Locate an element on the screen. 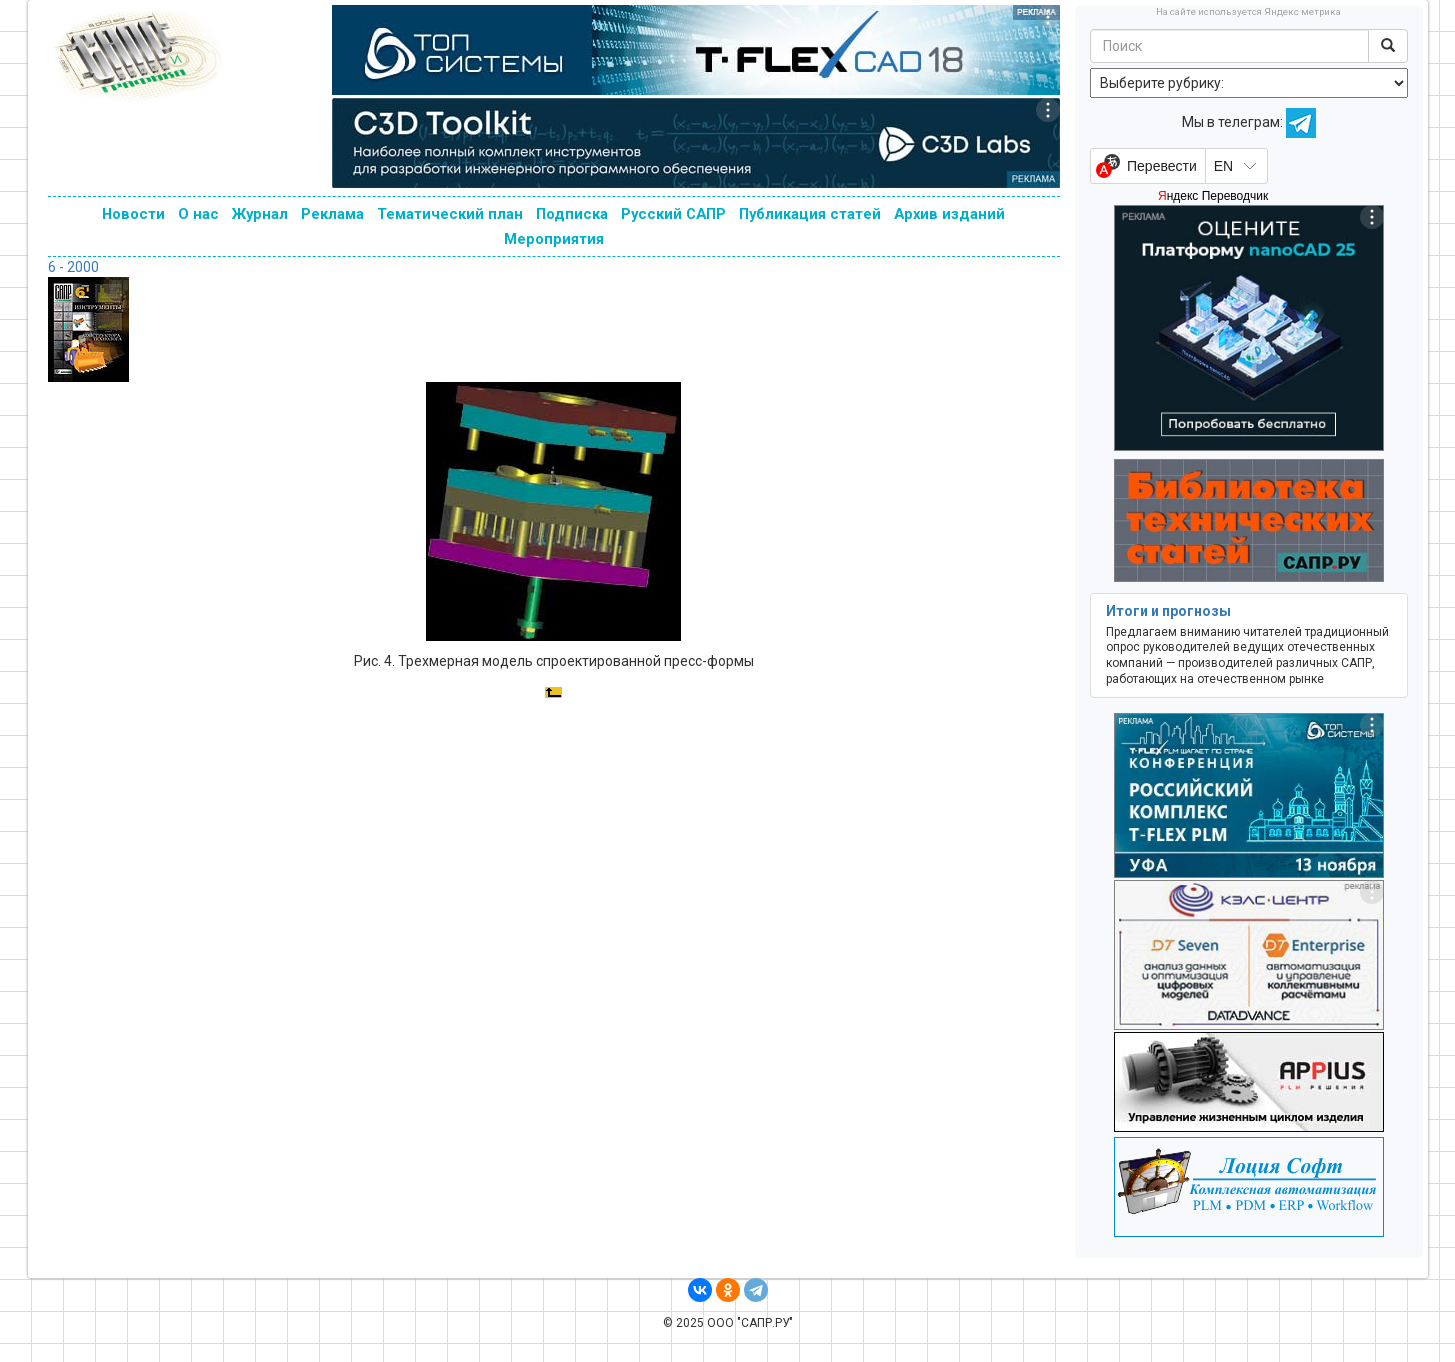 The width and height of the screenshot is (1455, 1362). Новости is located at coordinates (133, 214).